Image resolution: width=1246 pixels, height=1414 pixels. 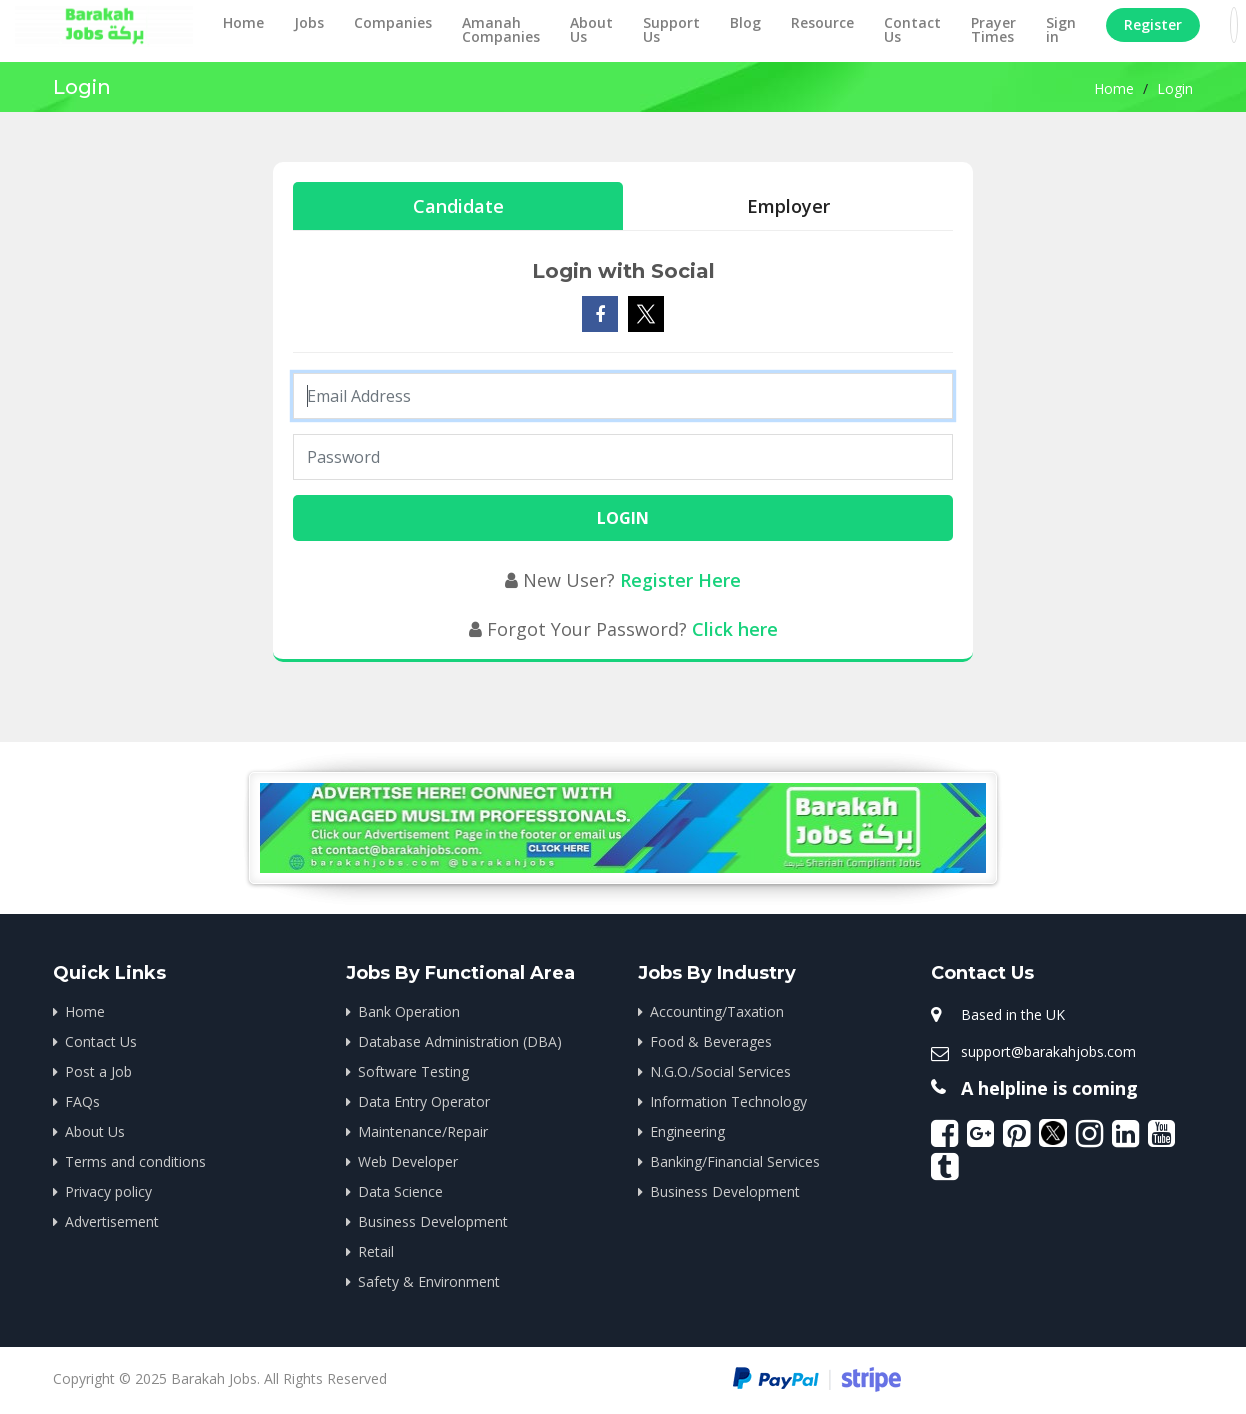 What do you see at coordinates (671, 29) in the screenshot?
I see `Support Us` at bounding box center [671, 29].